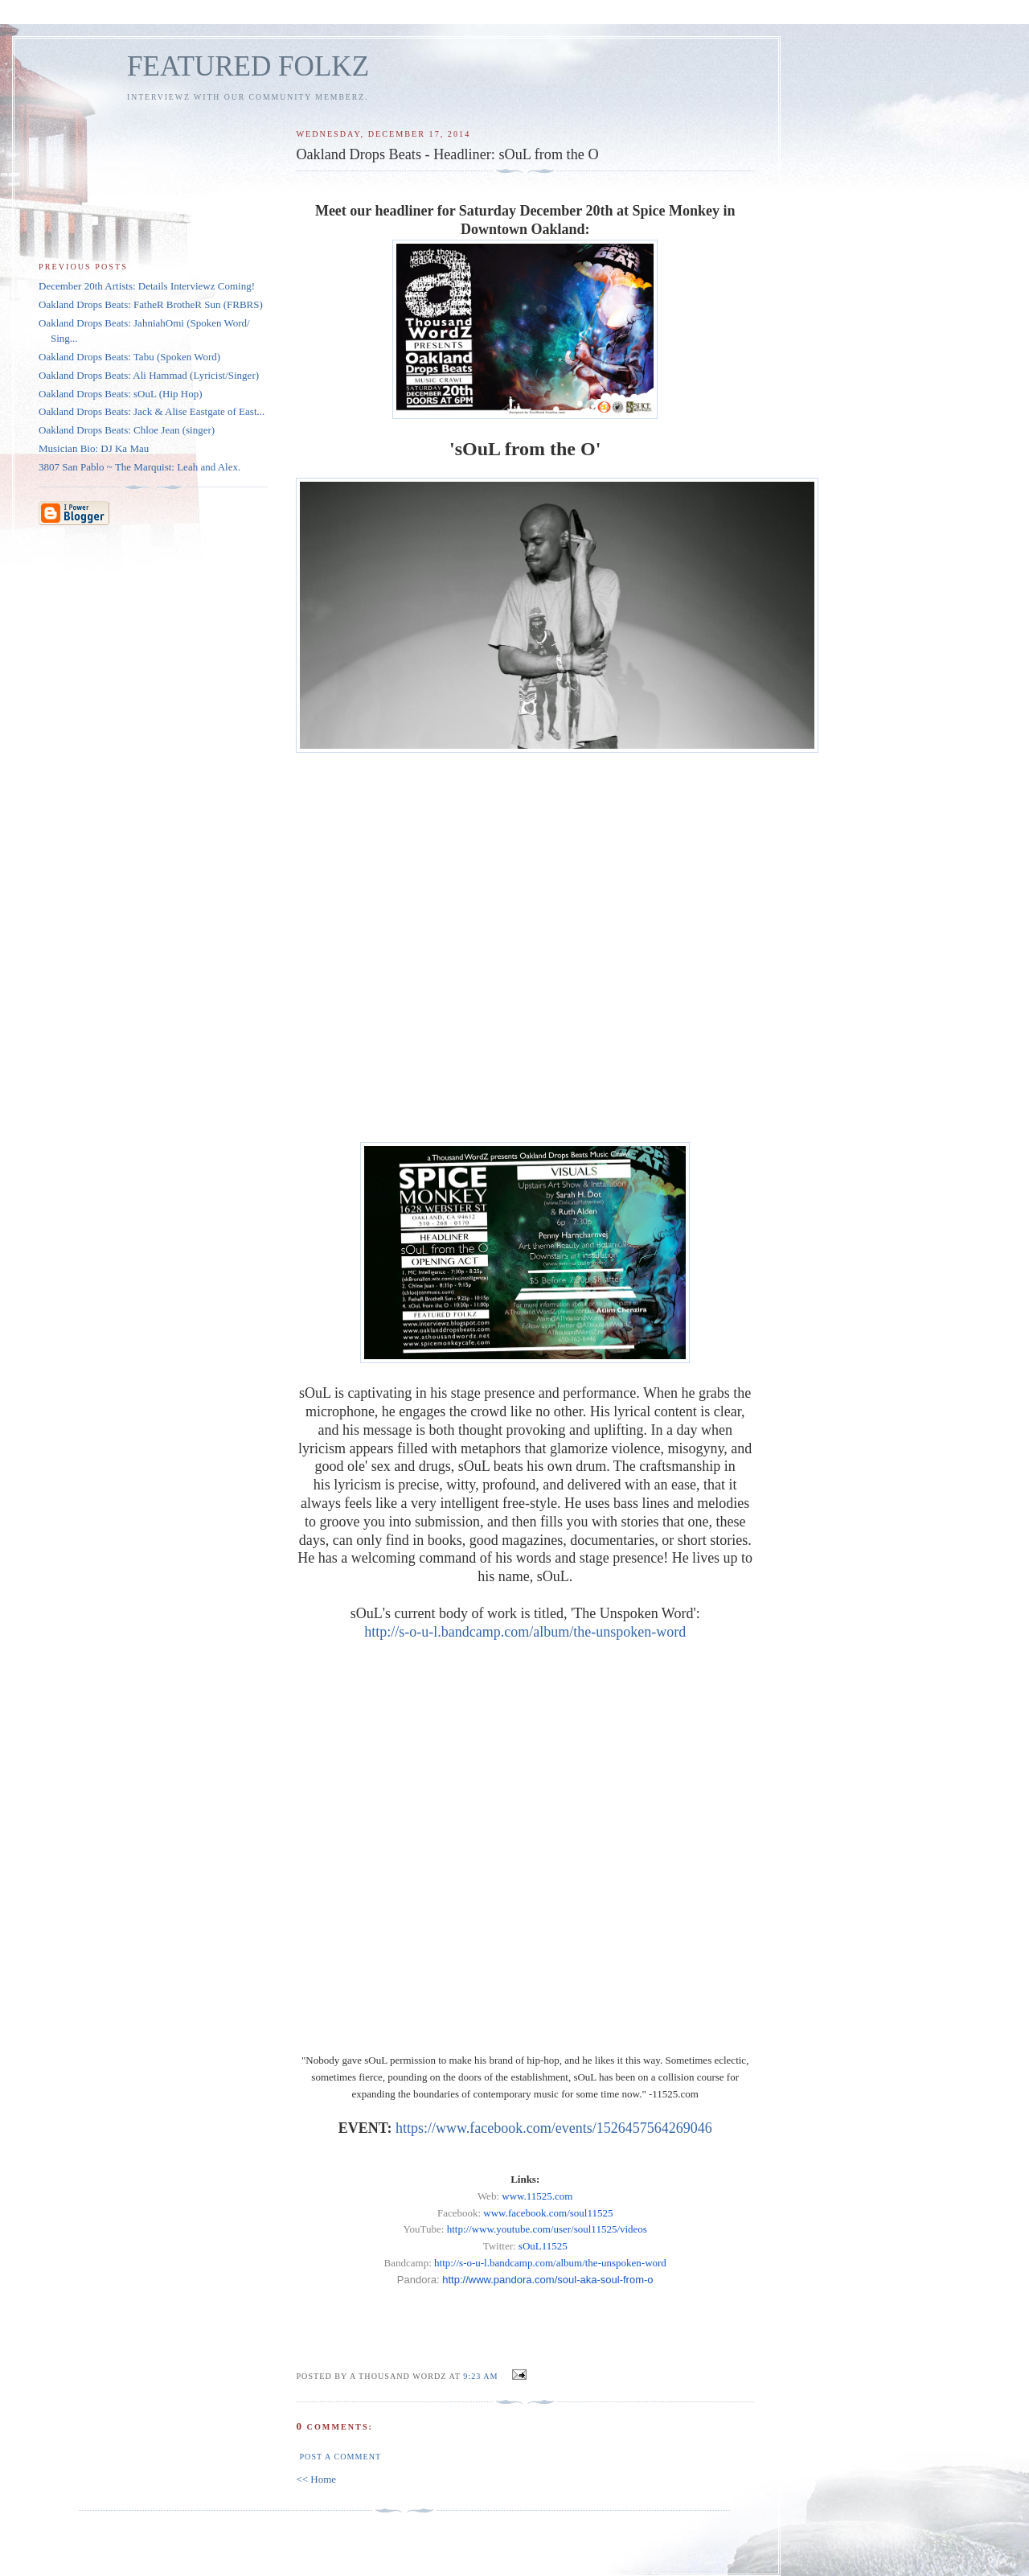 This screenshot has height=2576, width=1029. I want to click on http://www.pandora.com/-aka--from-o, so click(547, 2280).